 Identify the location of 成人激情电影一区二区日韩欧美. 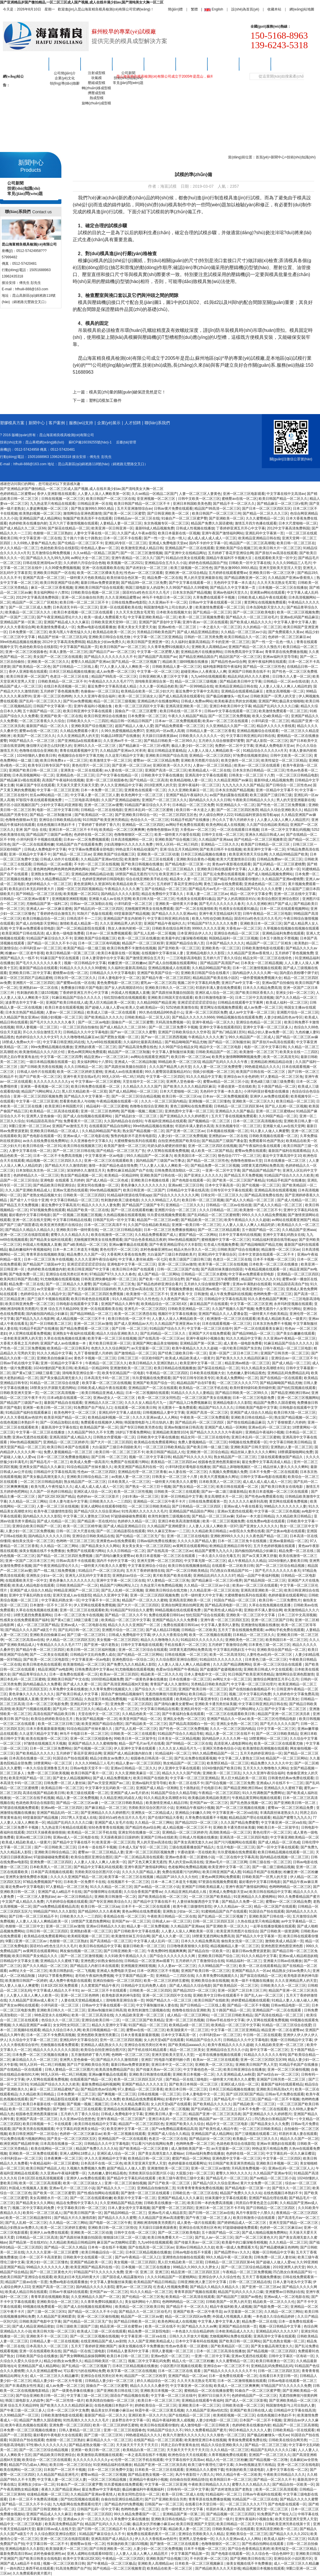
(205, 2425).